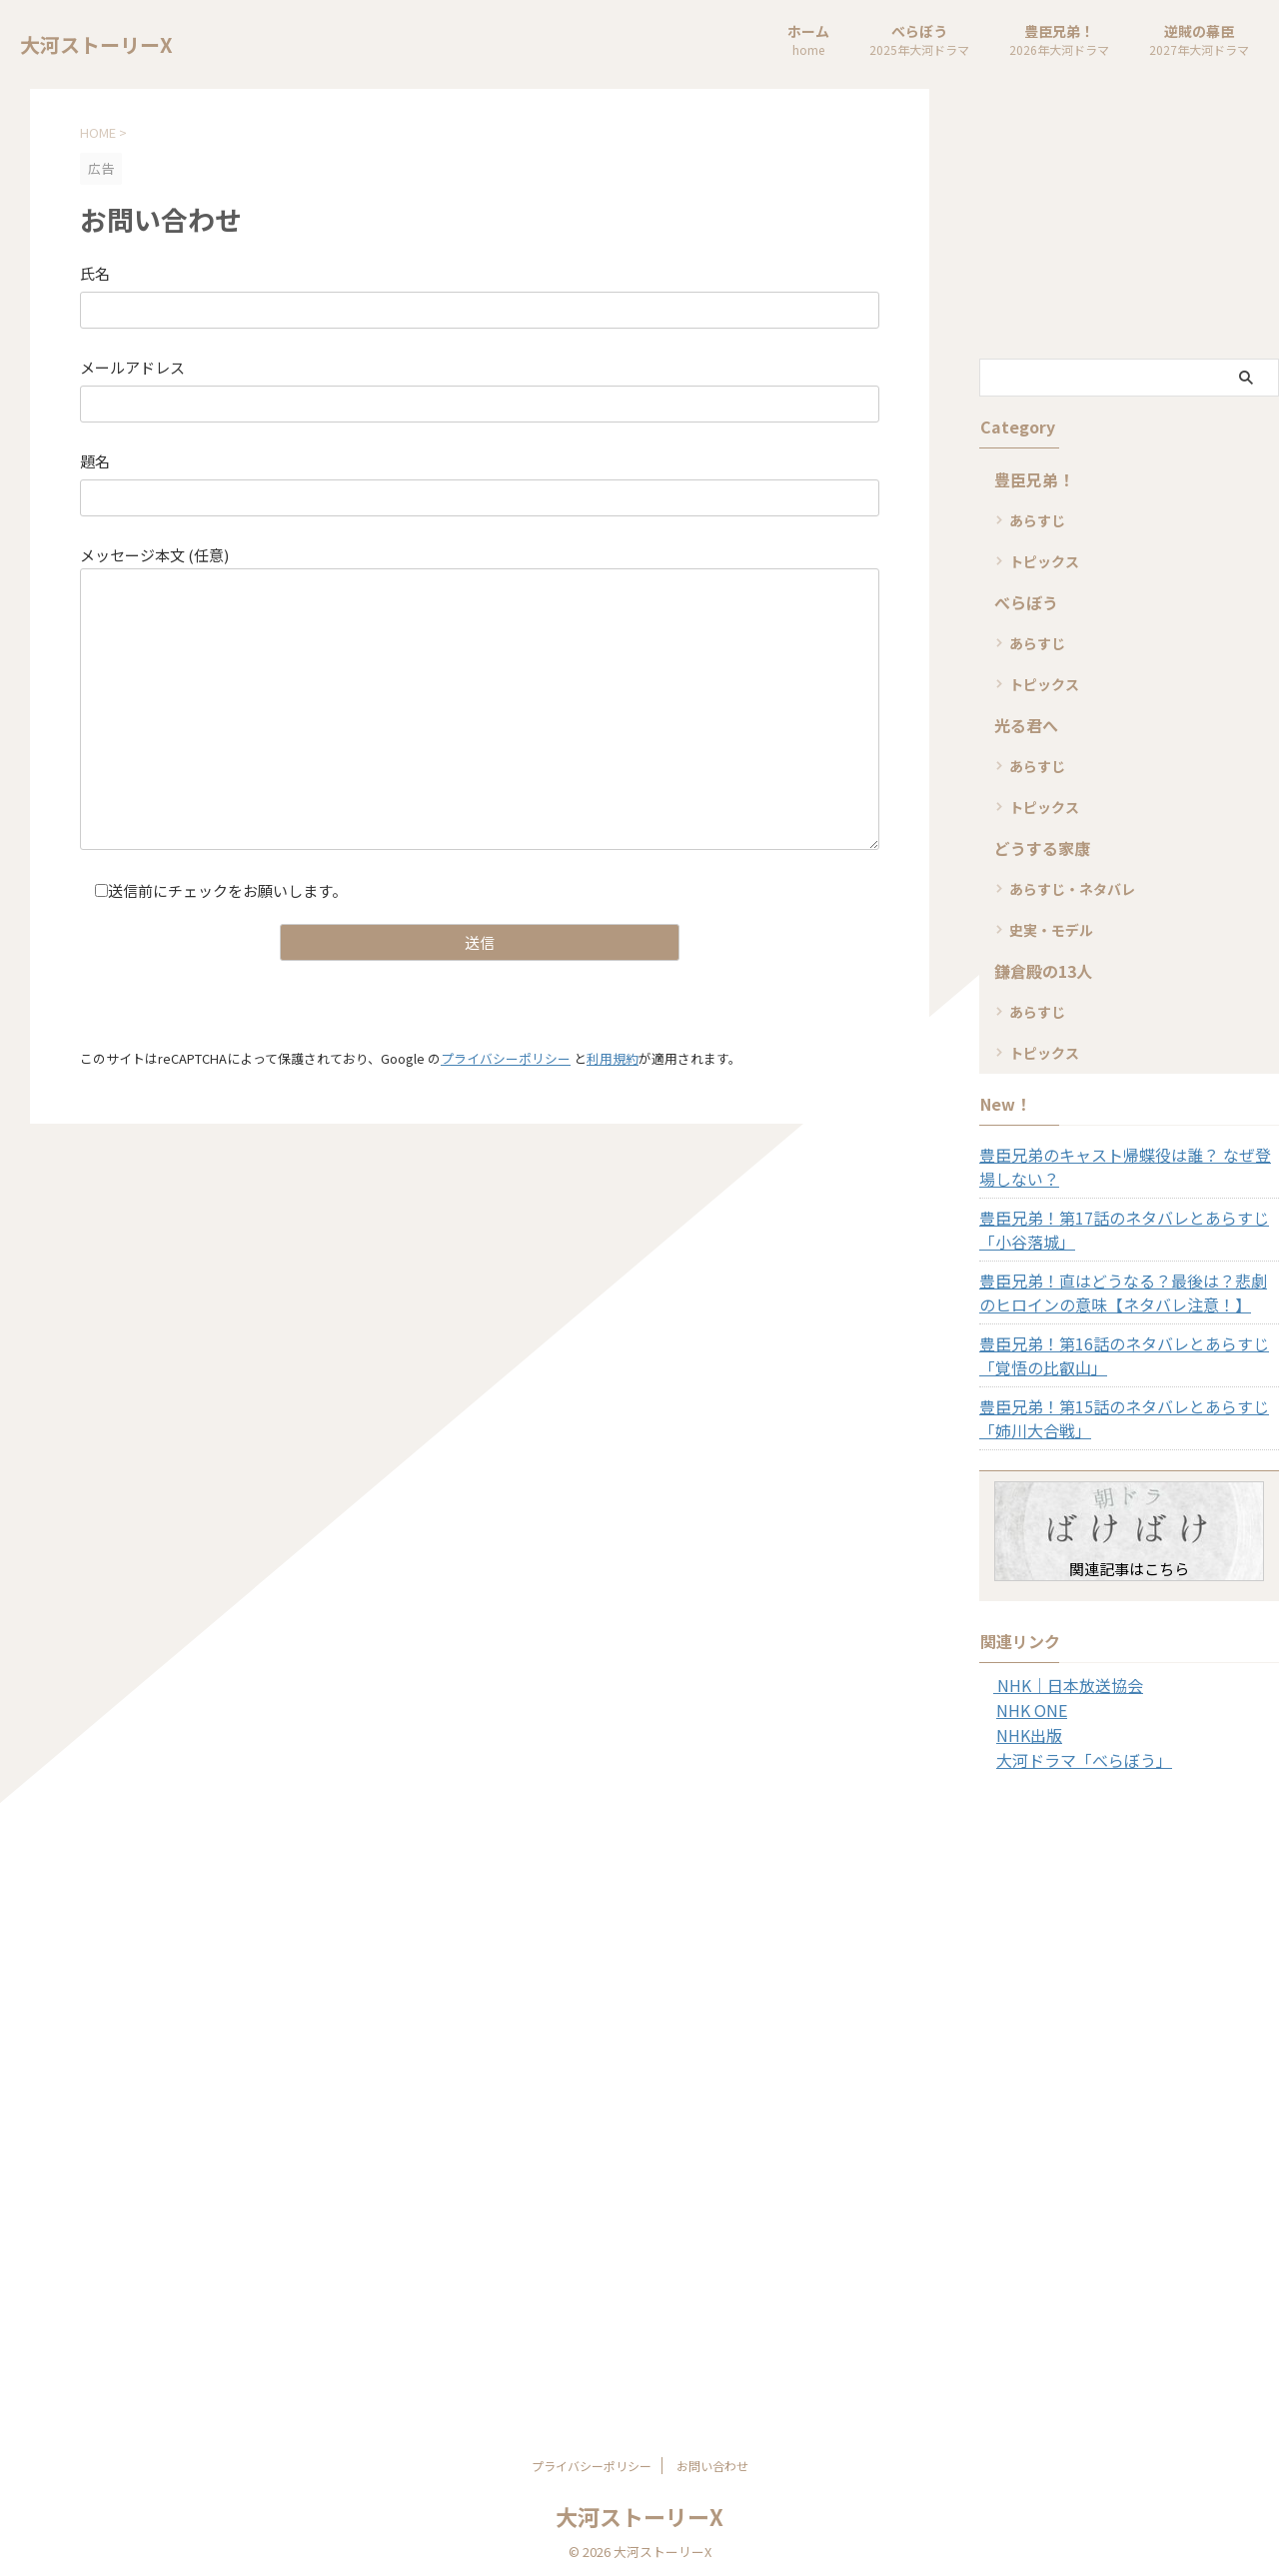 This screenshot has height=2576, width=1279. What do you see at coordinates (1073, 1757) in the screenshot?
I see `大河ドラマ「べらぼう」` at bounding box center [1073, 1757].